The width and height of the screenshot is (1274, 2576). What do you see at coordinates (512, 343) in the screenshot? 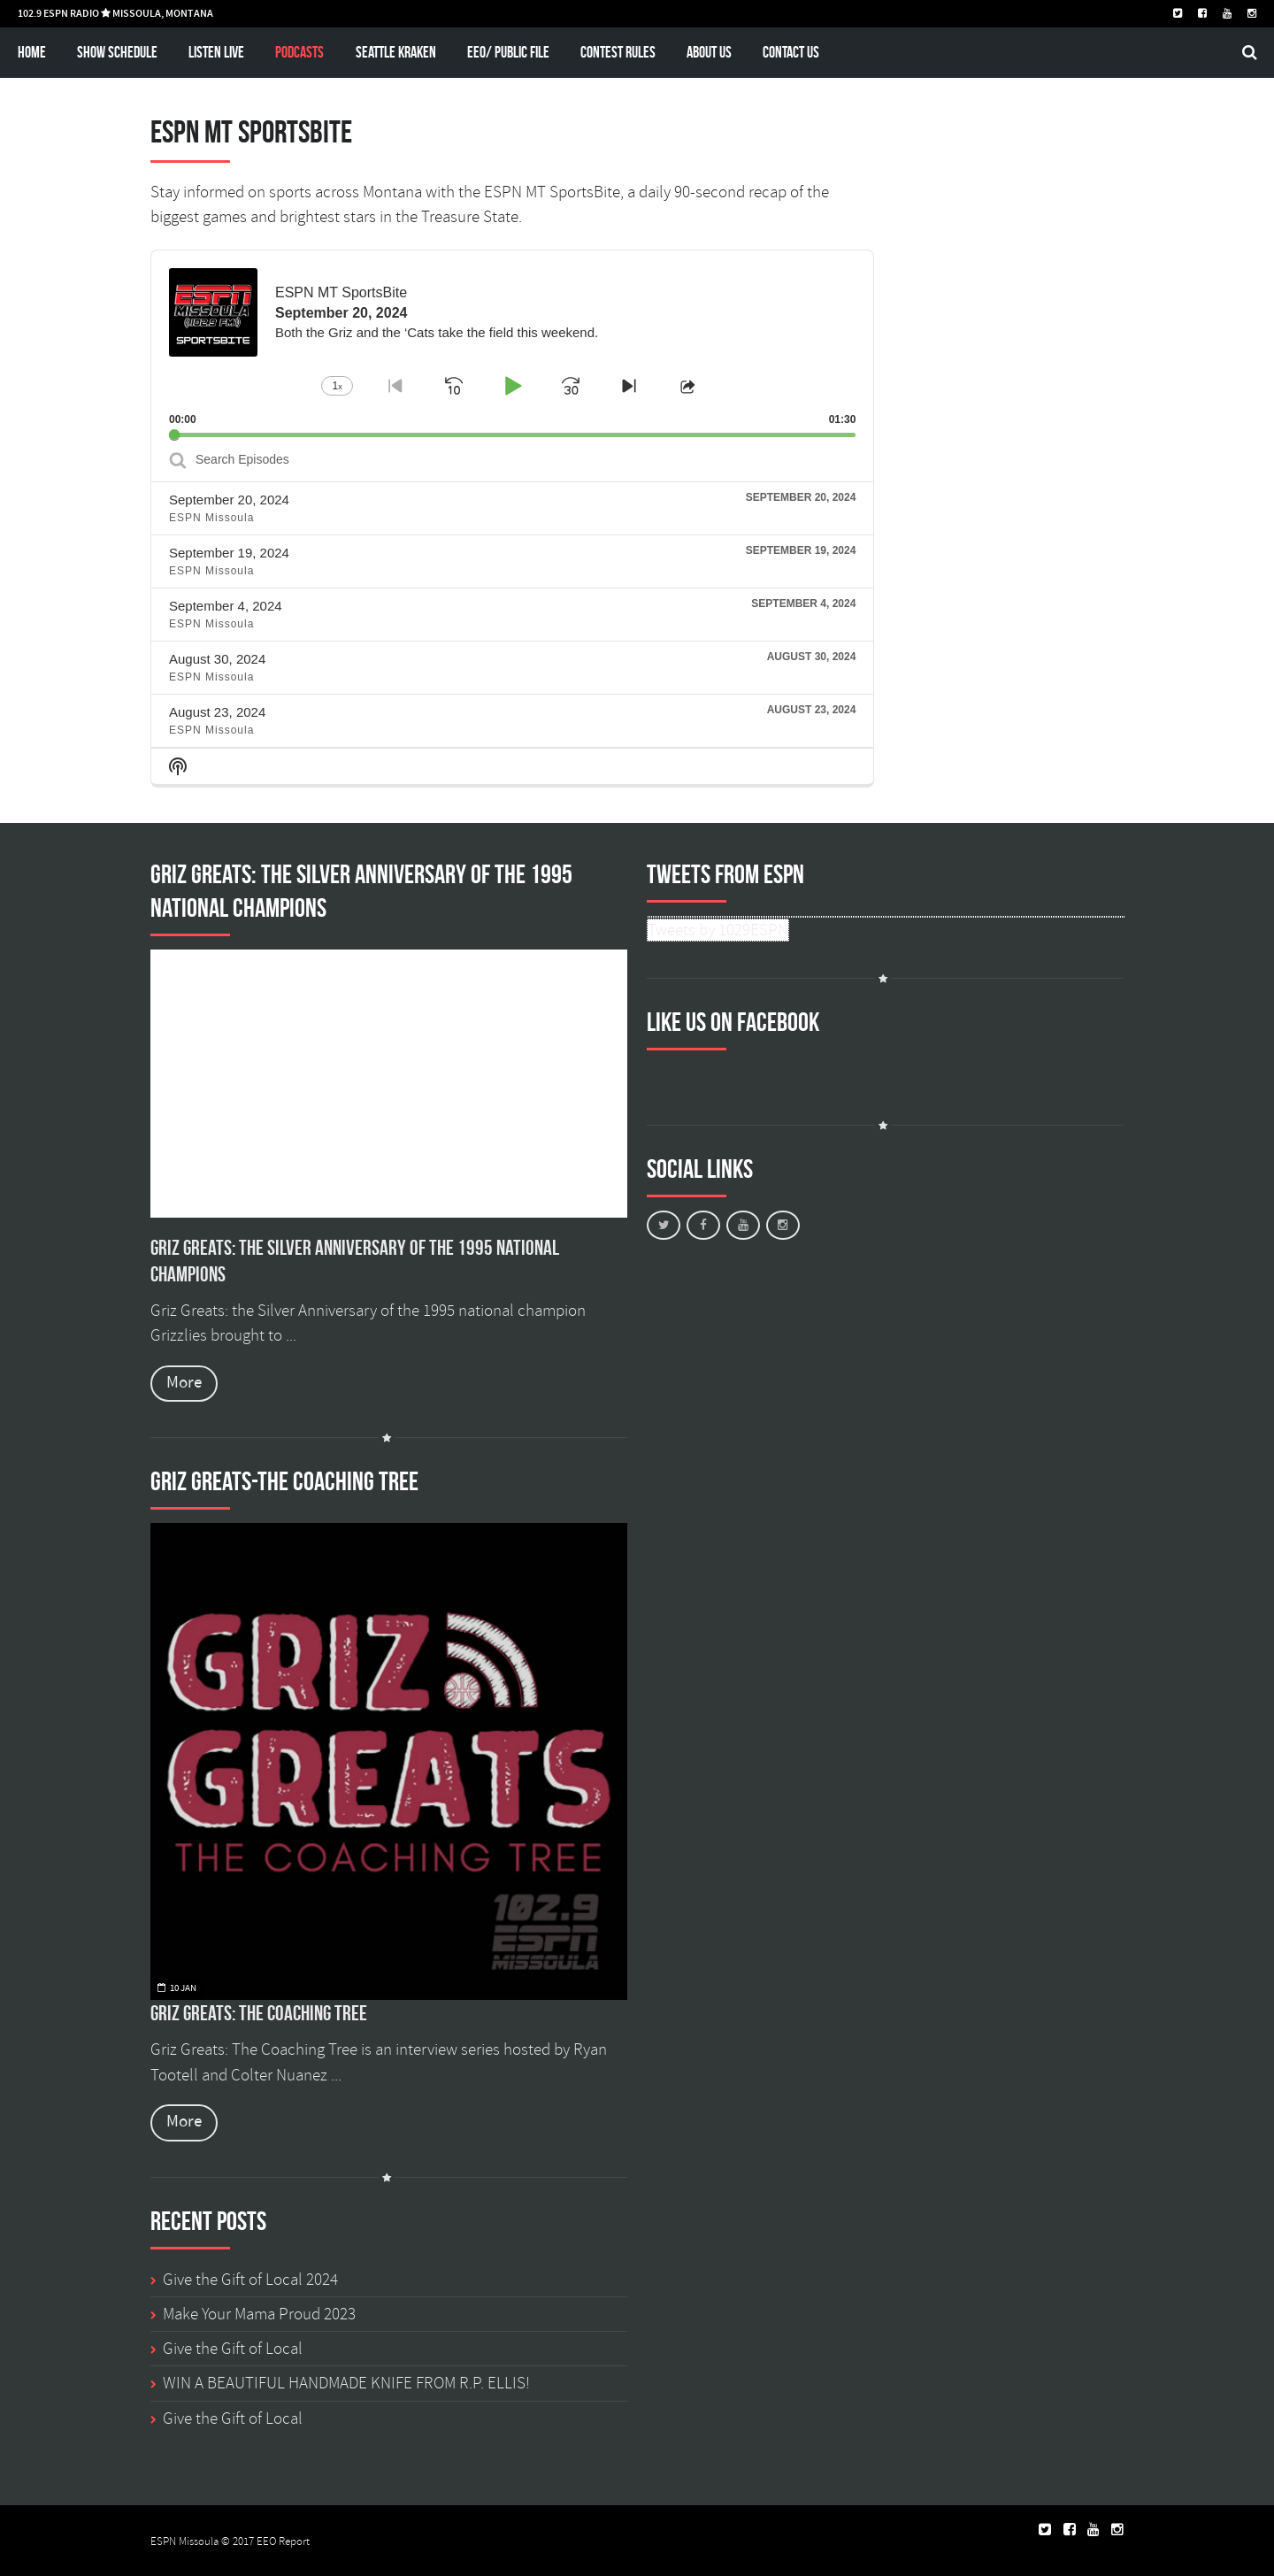
I see `[application]` at bounding box center [512, 343].